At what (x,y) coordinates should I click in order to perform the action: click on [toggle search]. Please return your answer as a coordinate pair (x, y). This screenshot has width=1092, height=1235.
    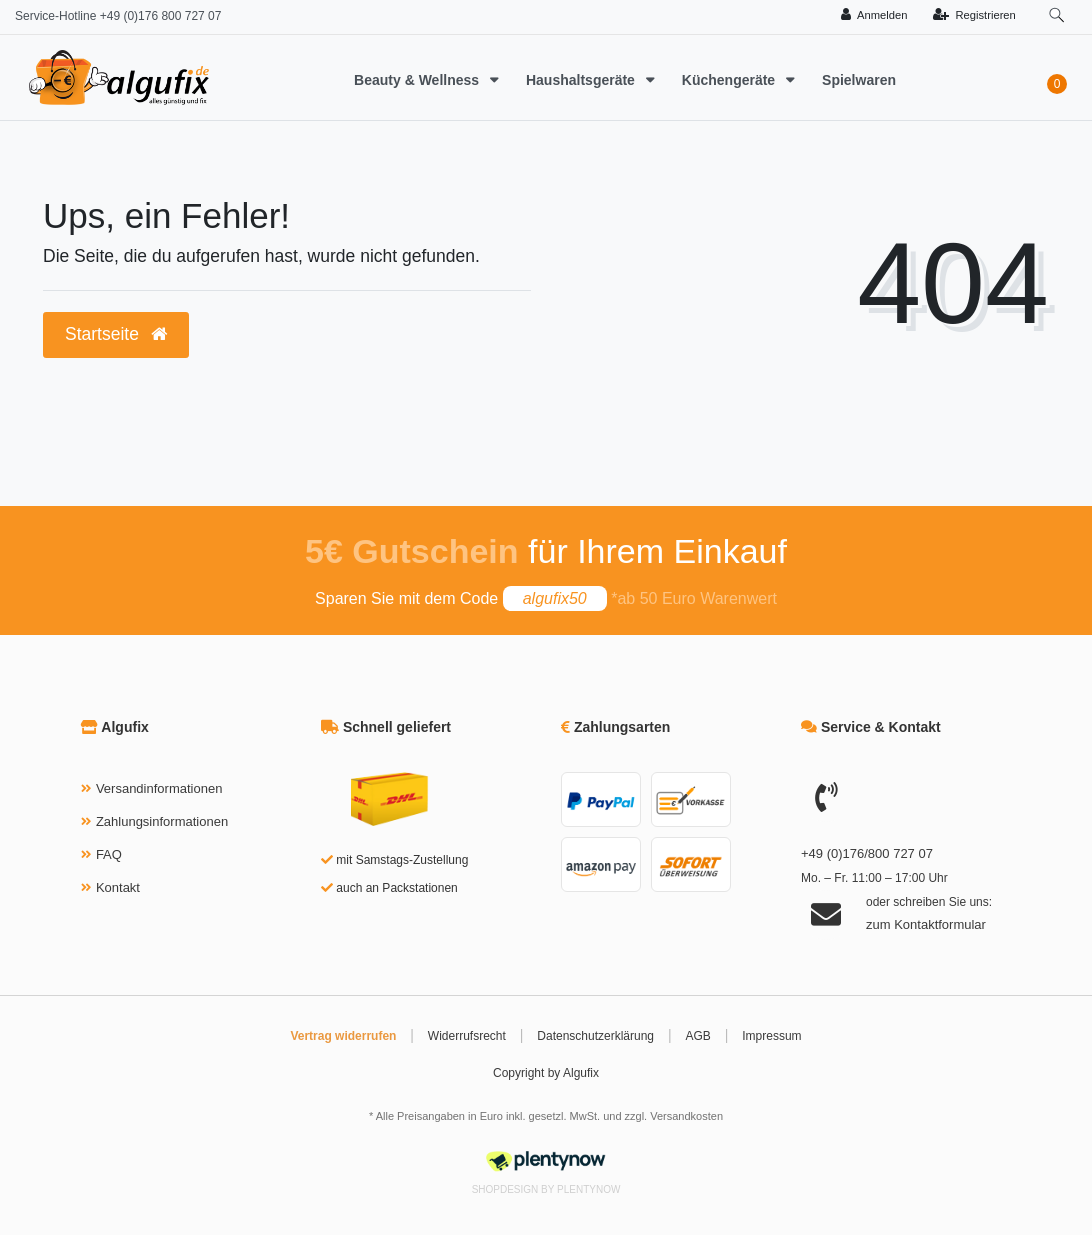
    Looking at the image, I should click on (1057, 15).